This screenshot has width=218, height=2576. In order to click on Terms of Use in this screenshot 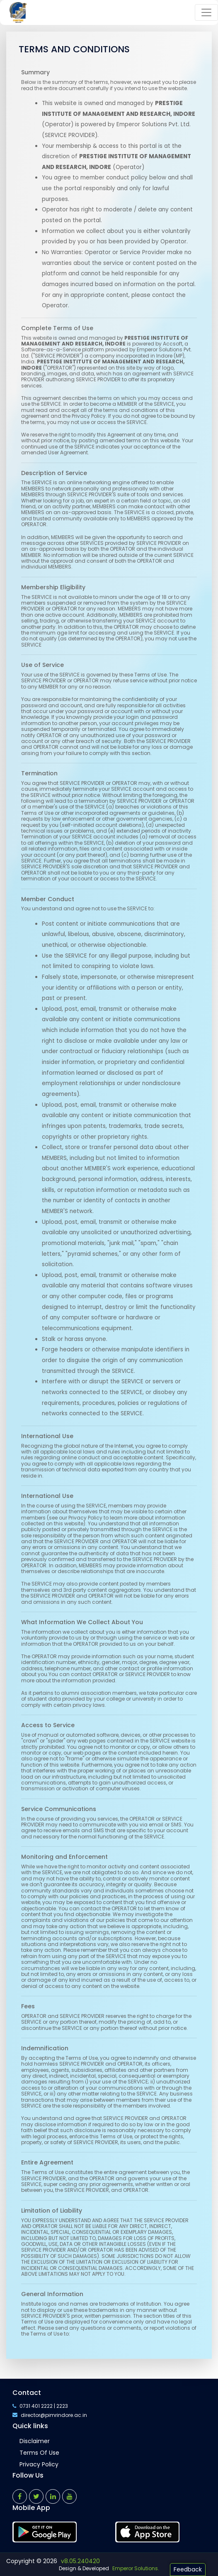, I will do `click(39, 2453)`.